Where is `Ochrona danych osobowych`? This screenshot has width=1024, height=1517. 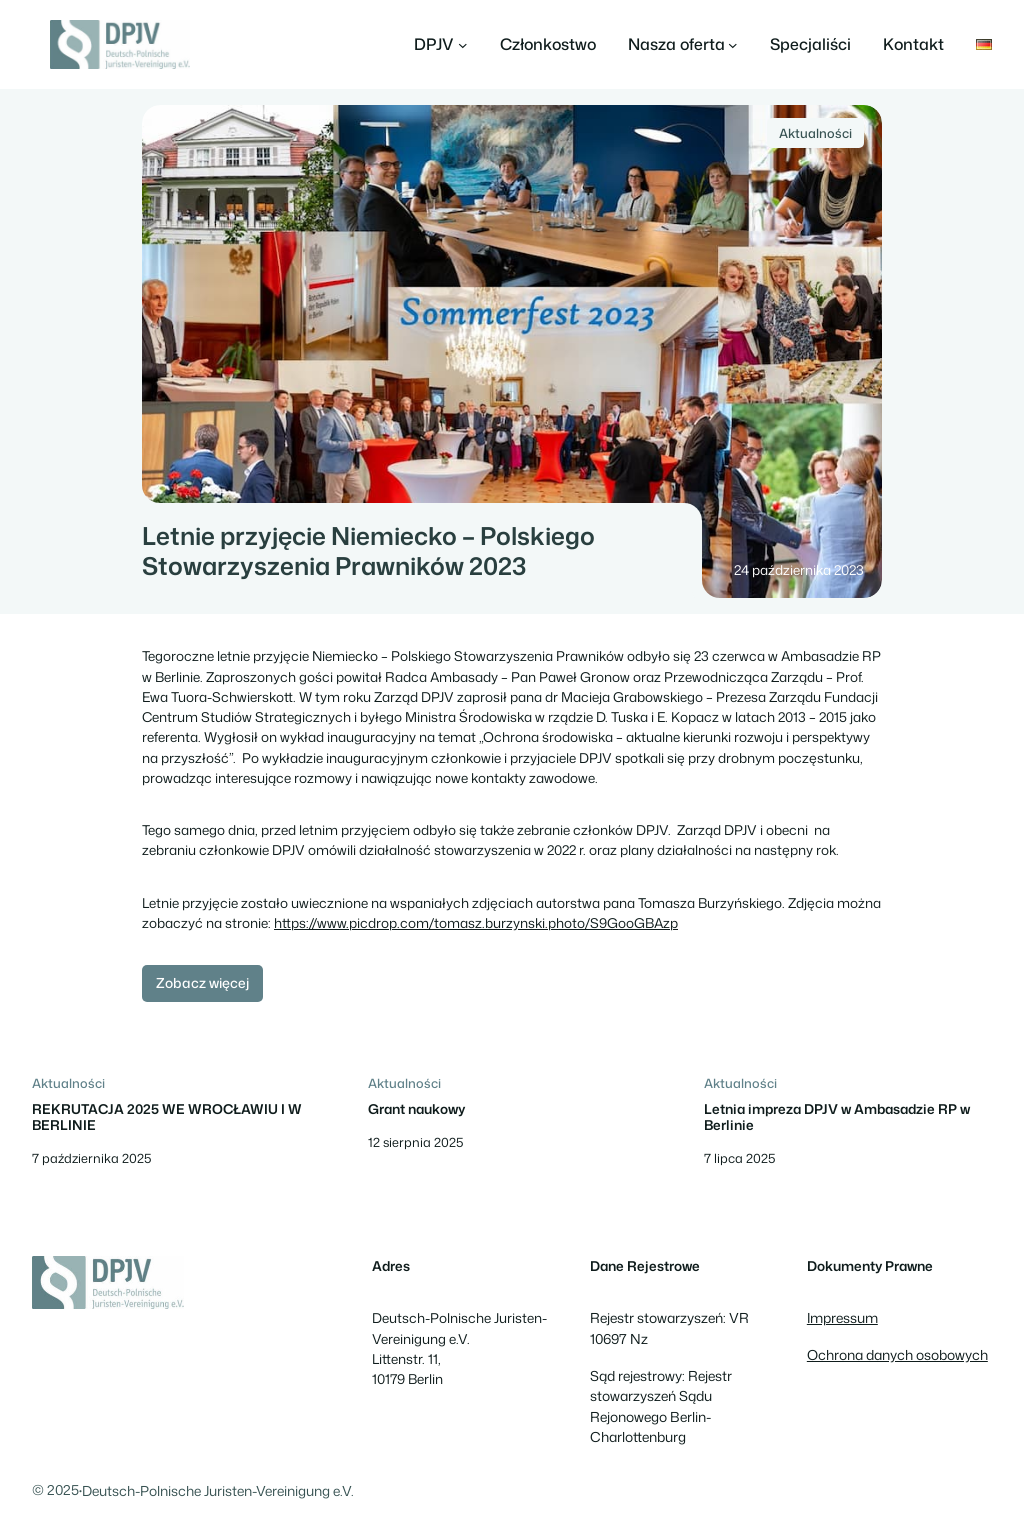
Ochrona danych osobowych is located at coordinates (897, 1354).